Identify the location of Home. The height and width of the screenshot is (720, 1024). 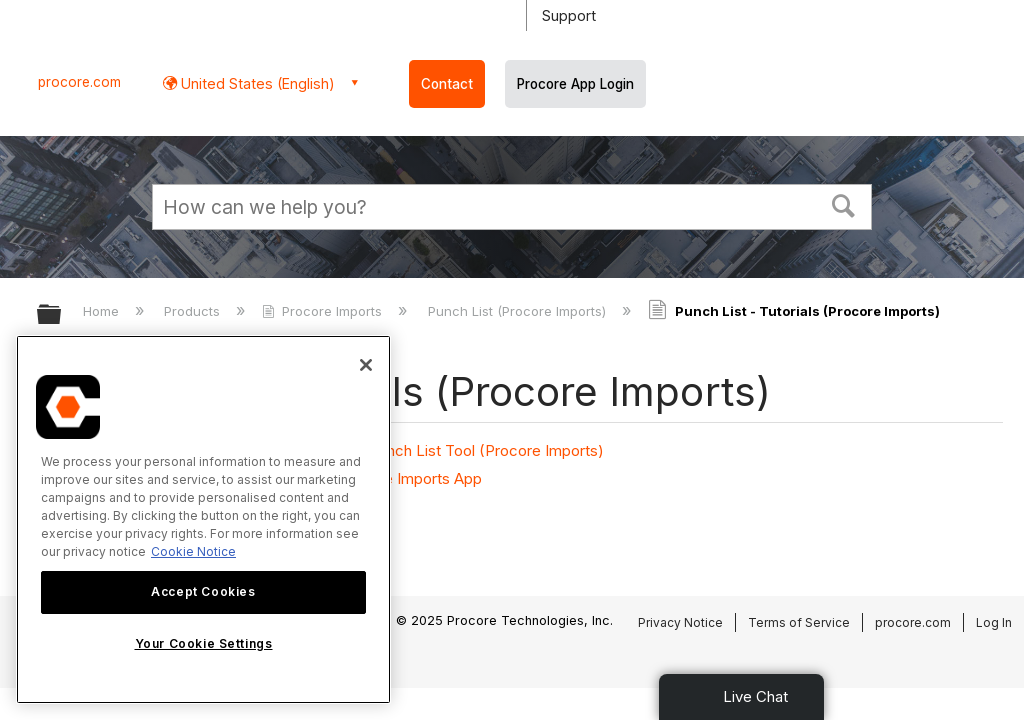
(103, 311).